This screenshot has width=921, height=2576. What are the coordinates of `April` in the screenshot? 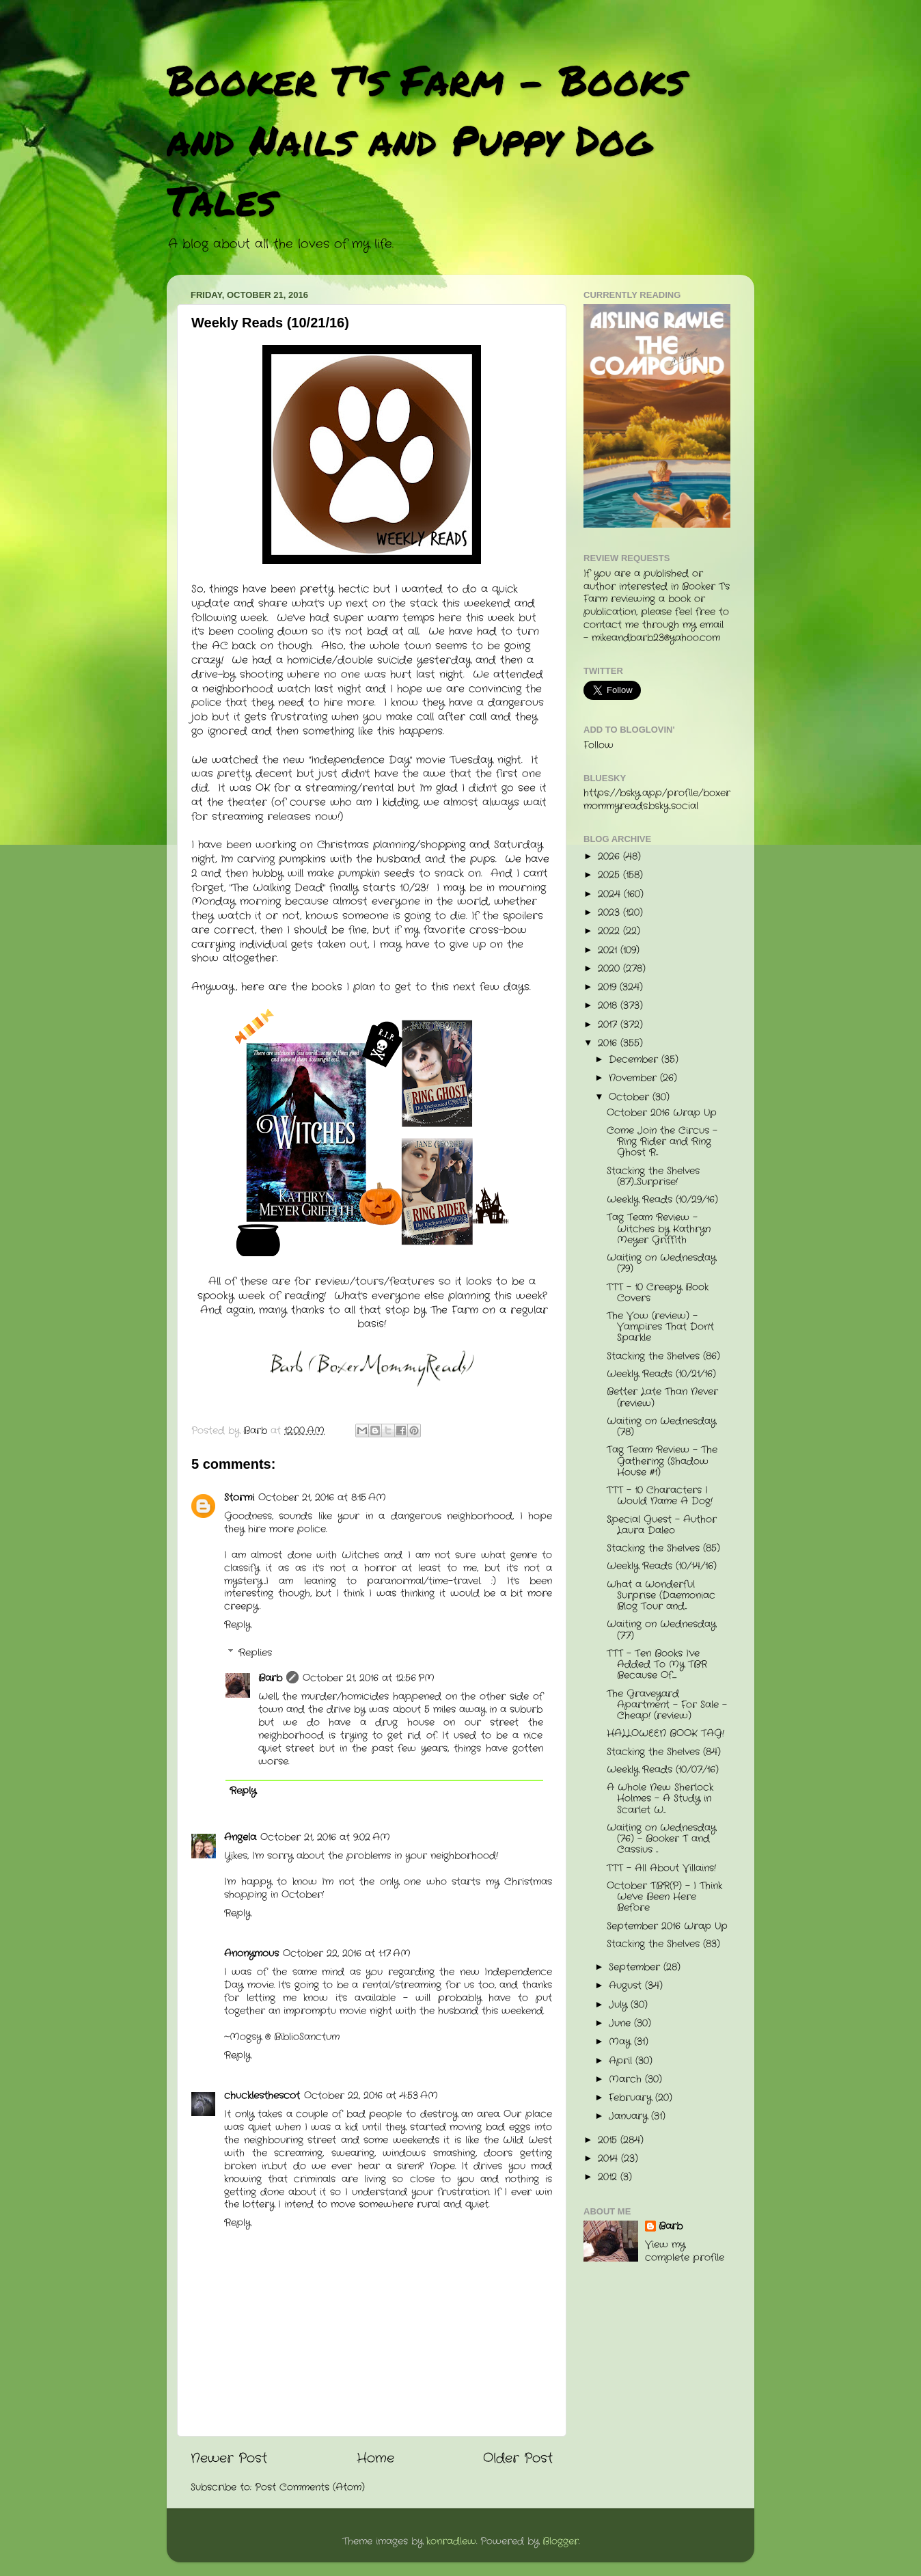 It's located at (622, 2061).